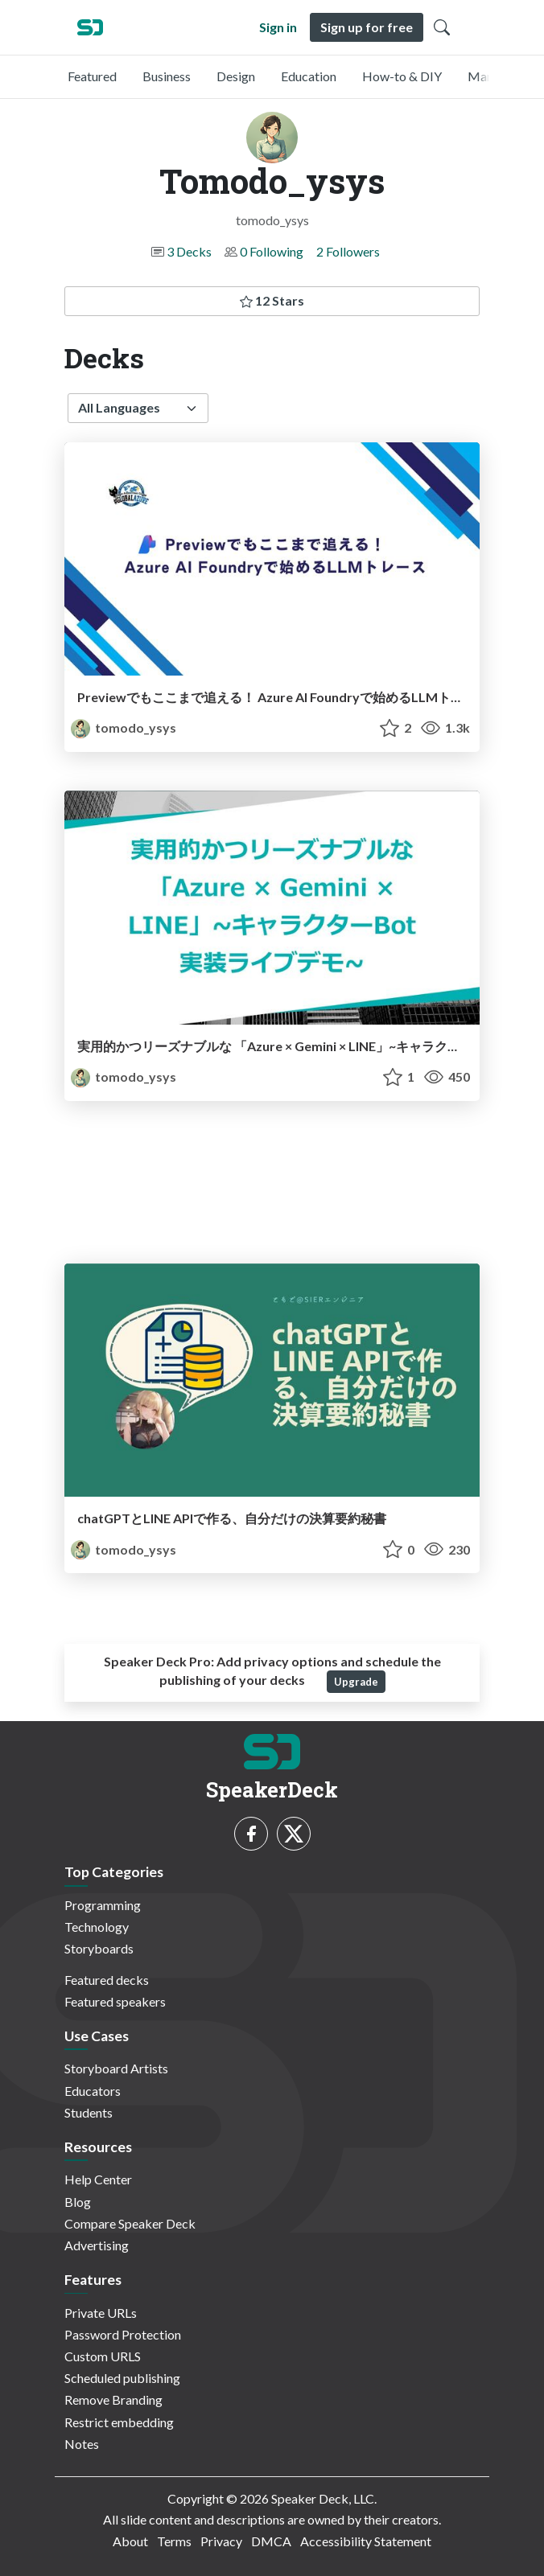 This screenshot has height=2576, width=544. I want to click on DMCA, so click(271, 2541).